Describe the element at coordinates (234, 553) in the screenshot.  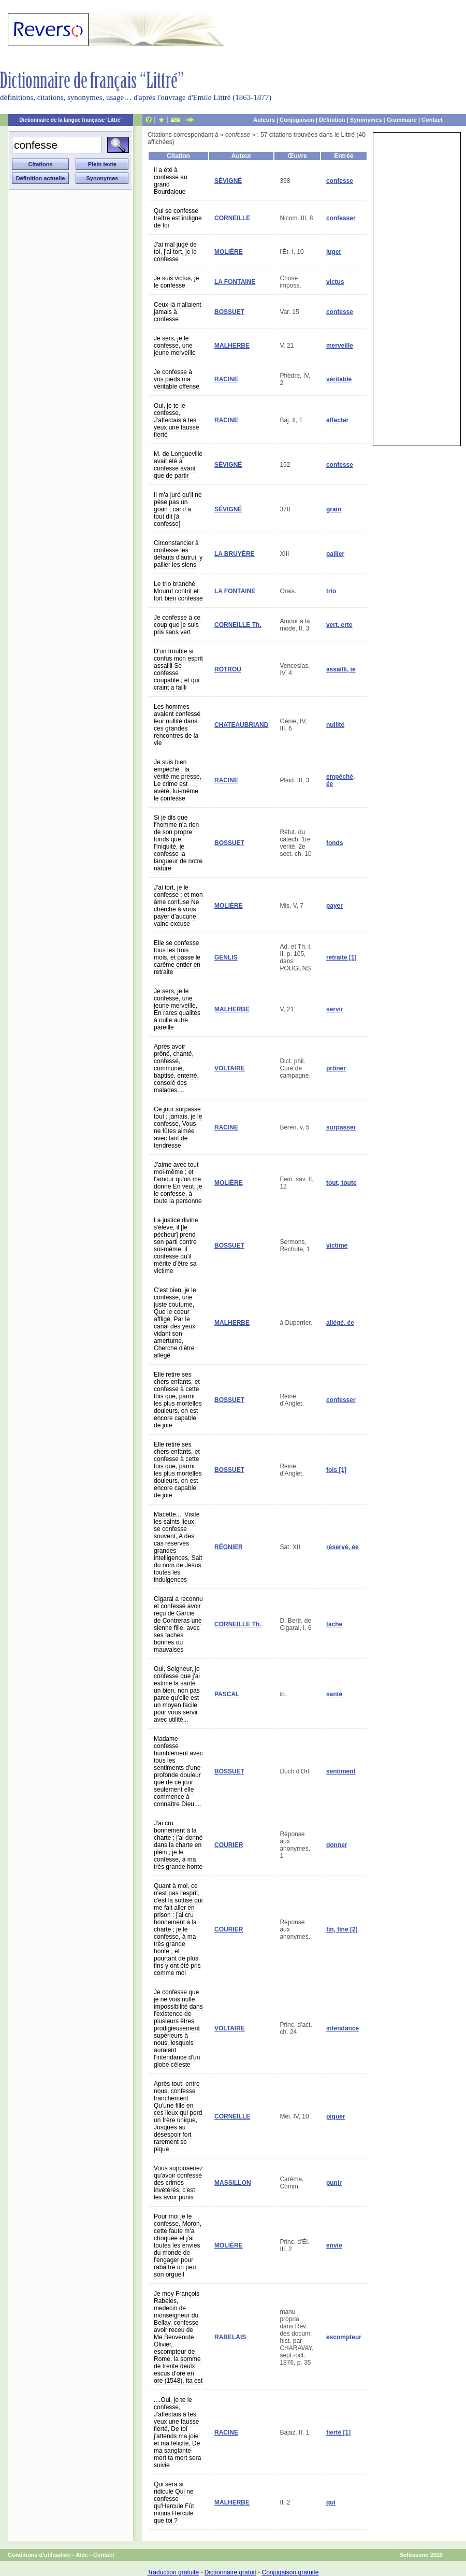
I see `LA BRUYÈRE` at that location.